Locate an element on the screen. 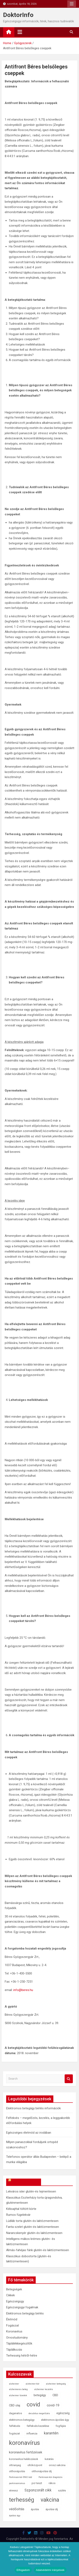 The width and height of the screenshot is (79, 2576). orosz vakcina [orosz vakcina (2 elem)] is located at coordinates (57, 2465).